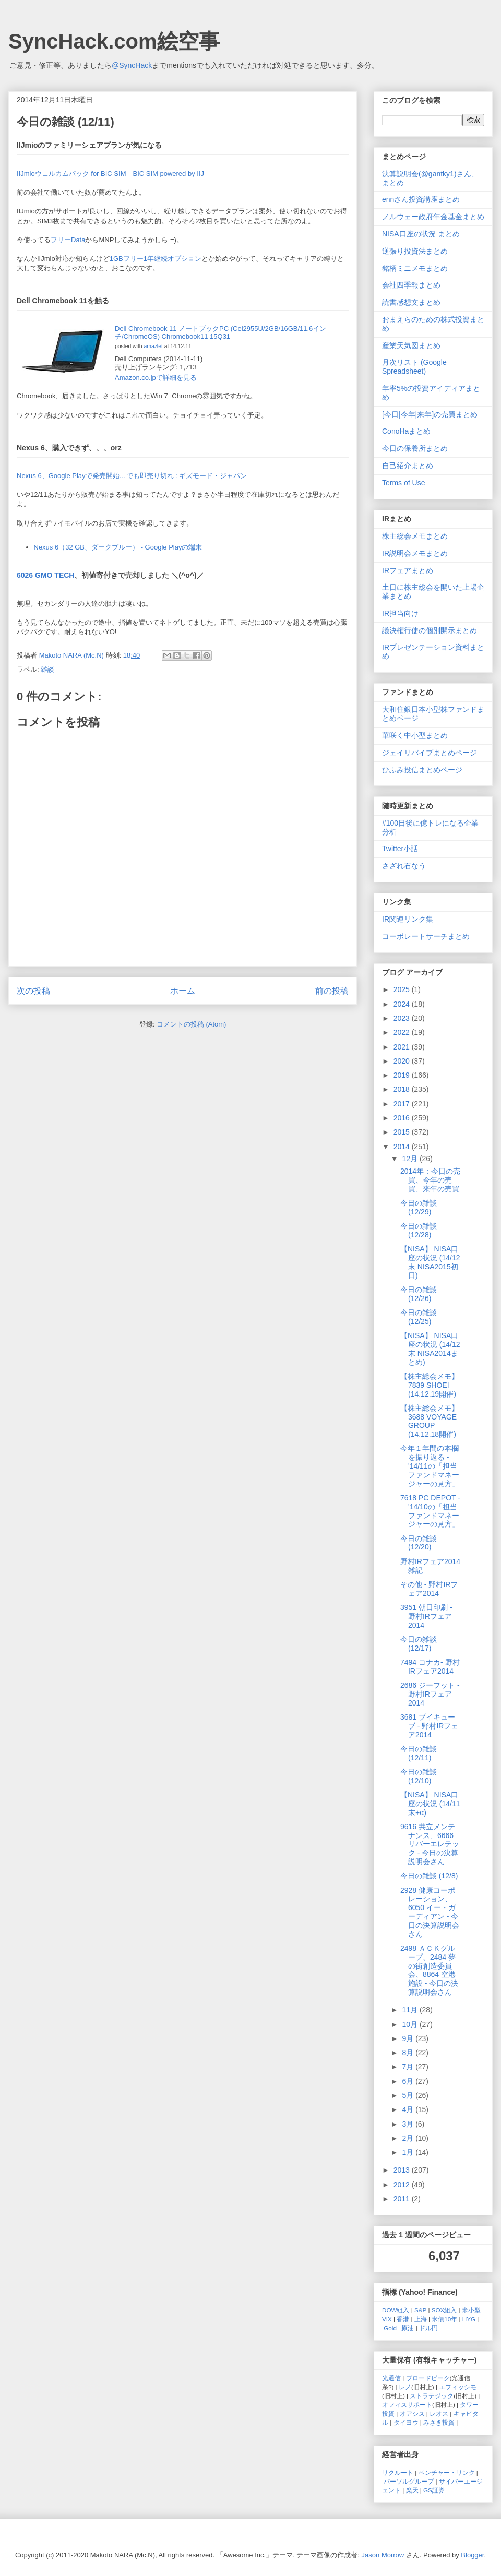 The width and height of the screenshot is (501, 2576). What do you see at coordinates (457, 2386) in the screenshot?
I see `エフィッシモ` at bounding box center [457, 2386].